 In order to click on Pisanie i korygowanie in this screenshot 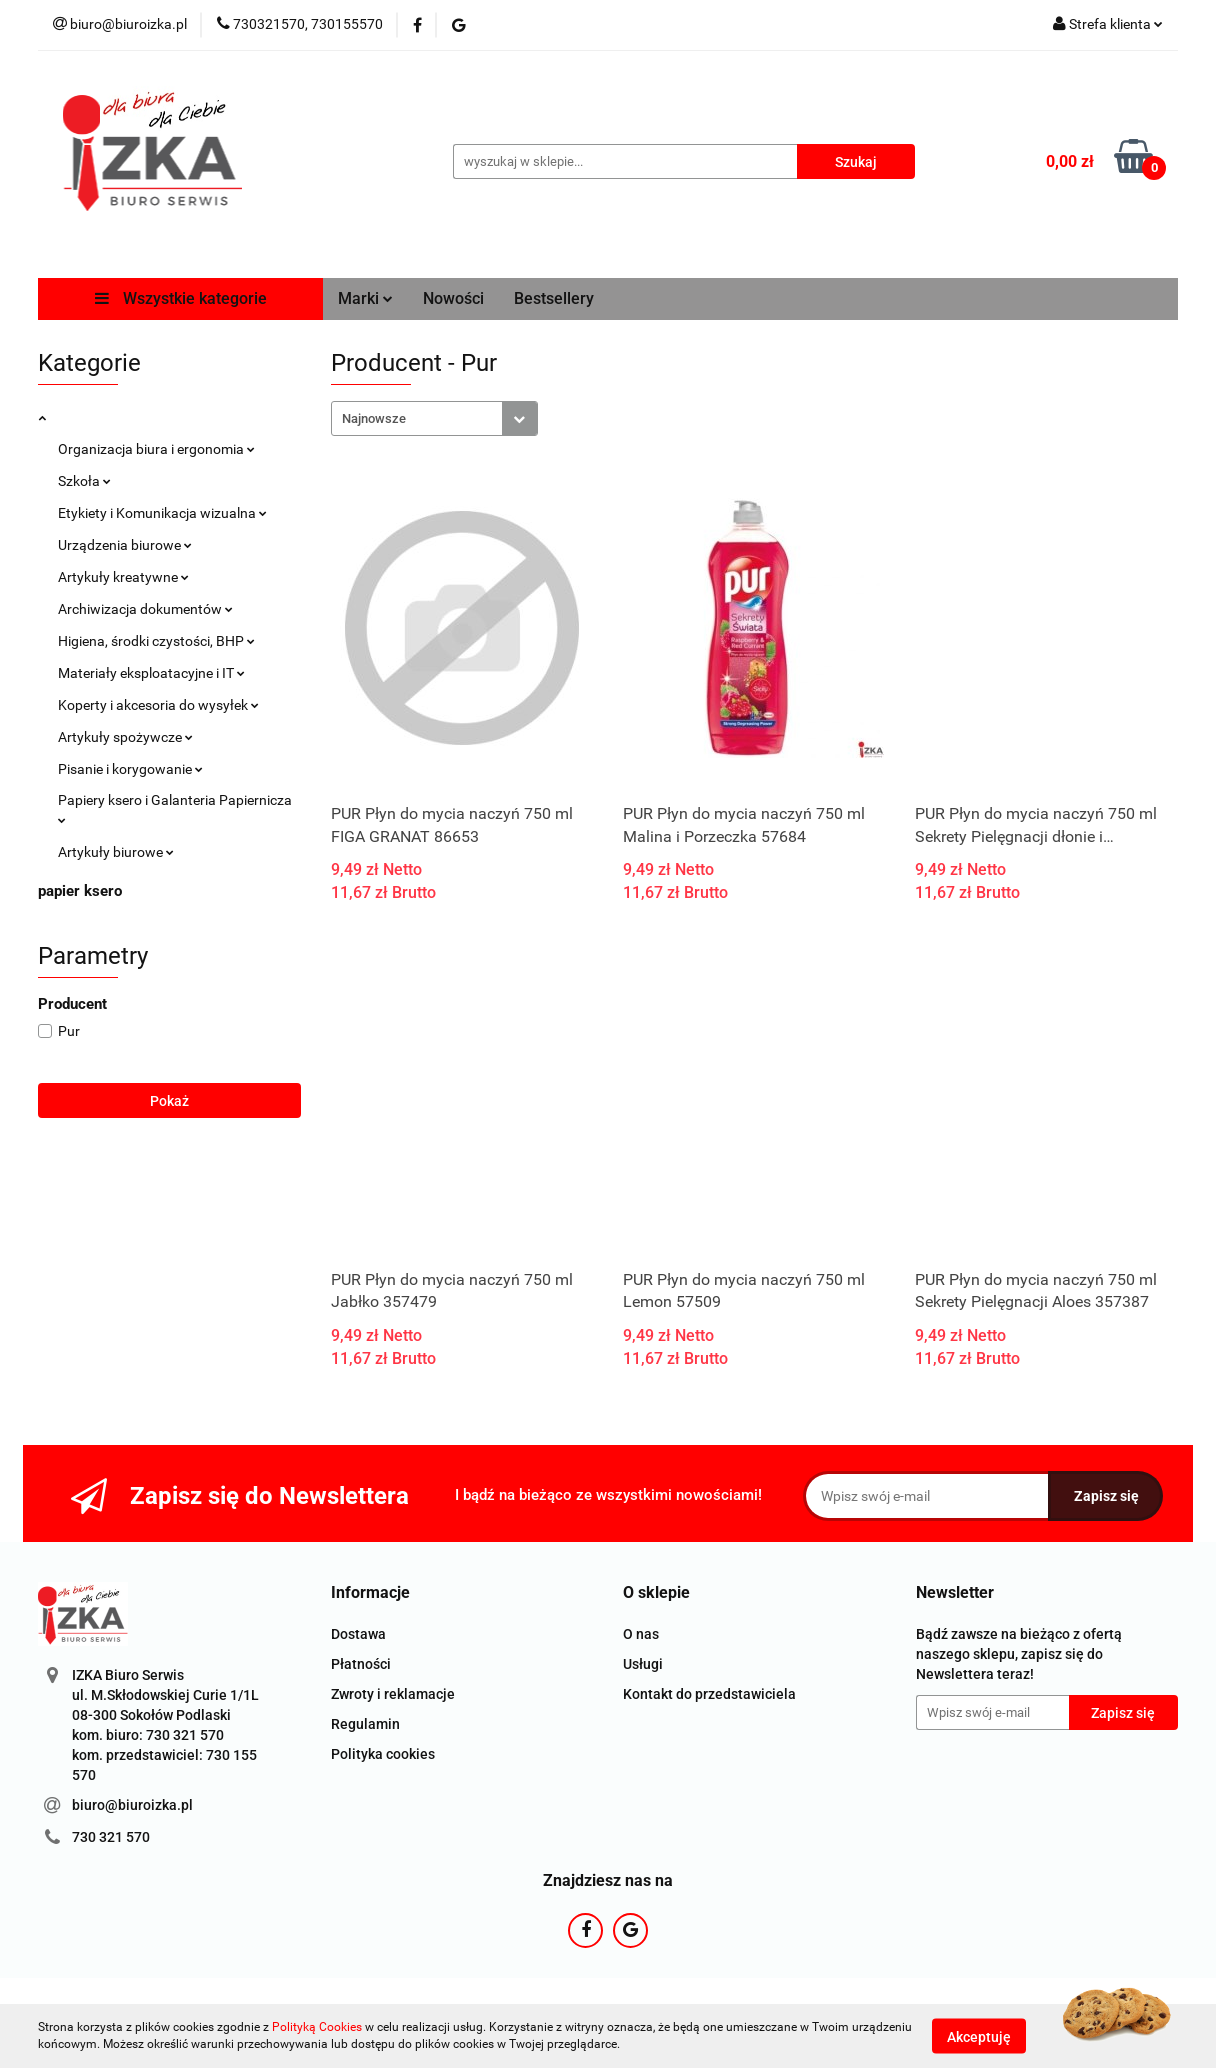, I will do `click(130, 769)`.